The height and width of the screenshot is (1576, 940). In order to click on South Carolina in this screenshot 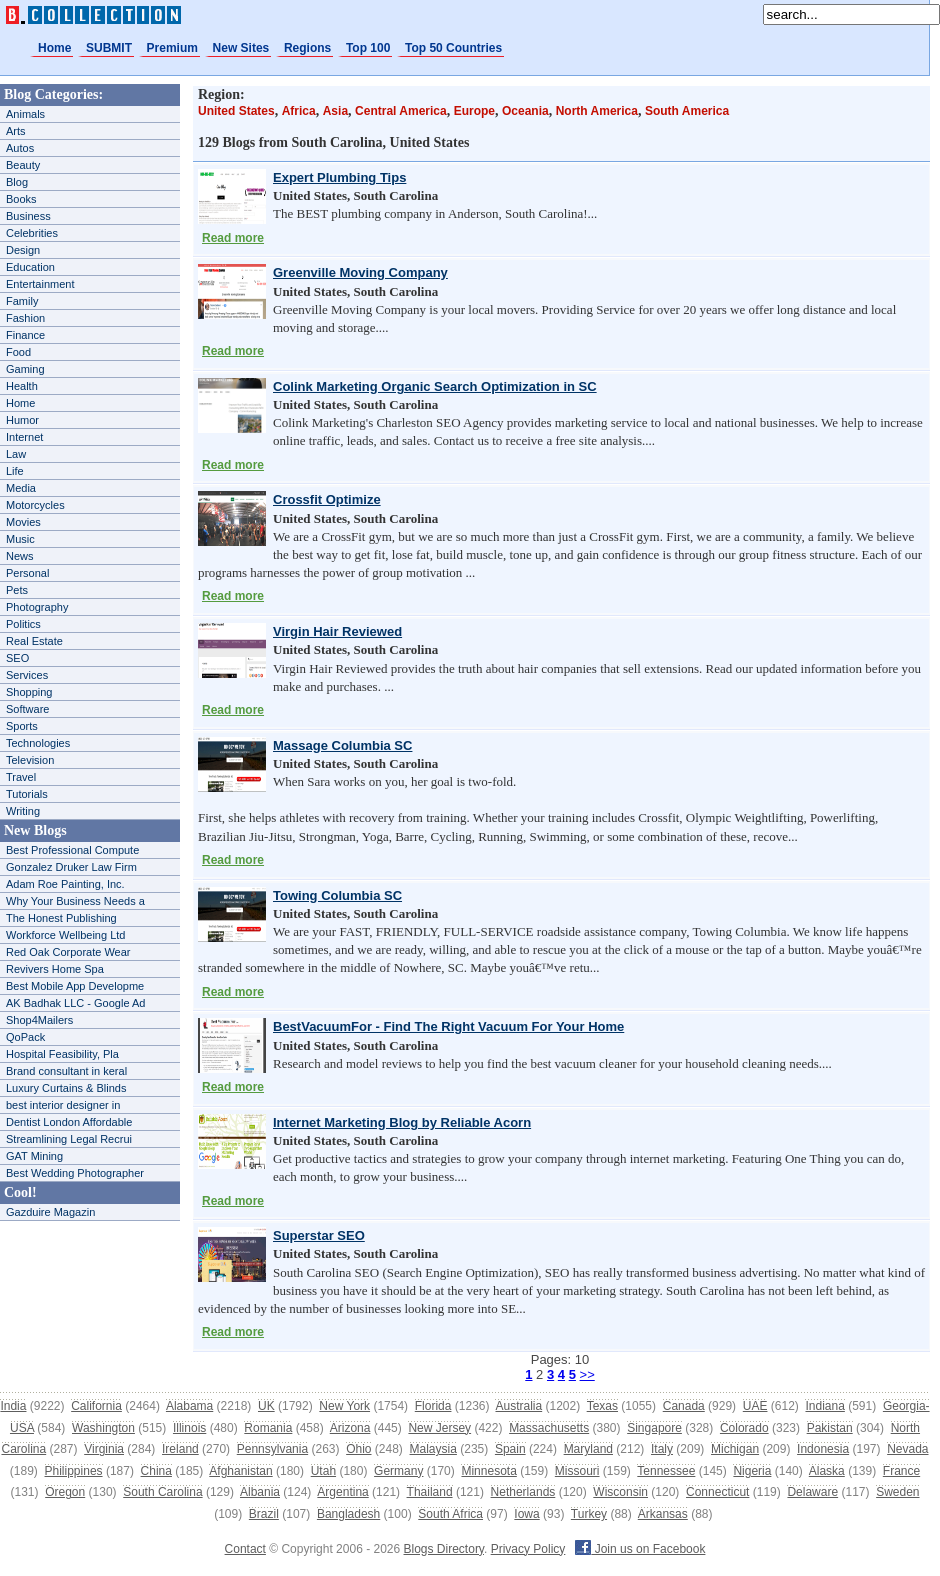, I will do `click(162, 1492)`.